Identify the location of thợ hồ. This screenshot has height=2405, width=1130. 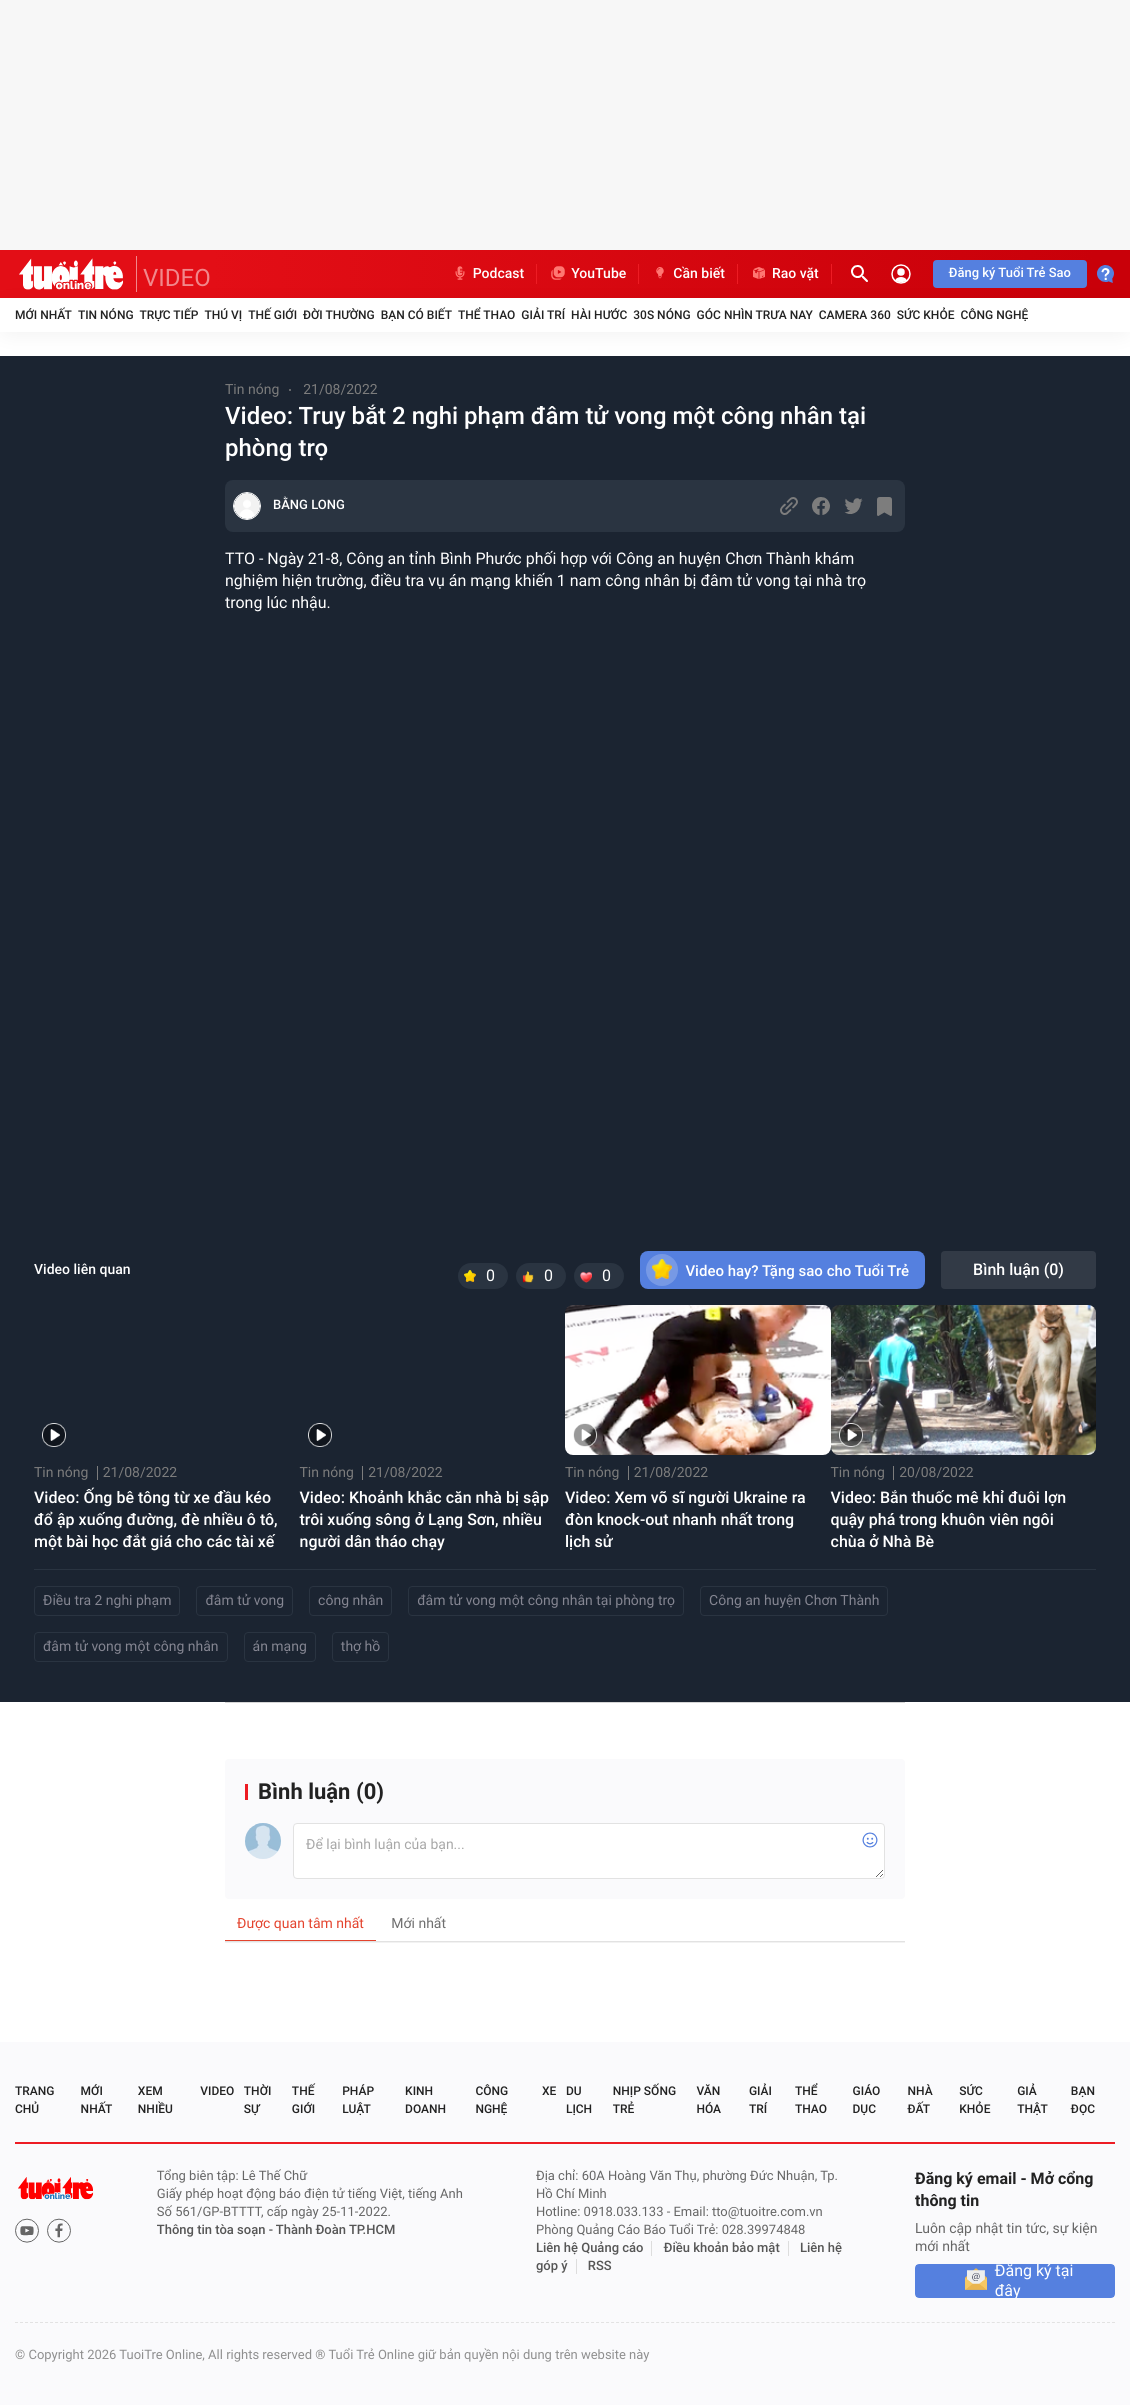
(360, 1647).